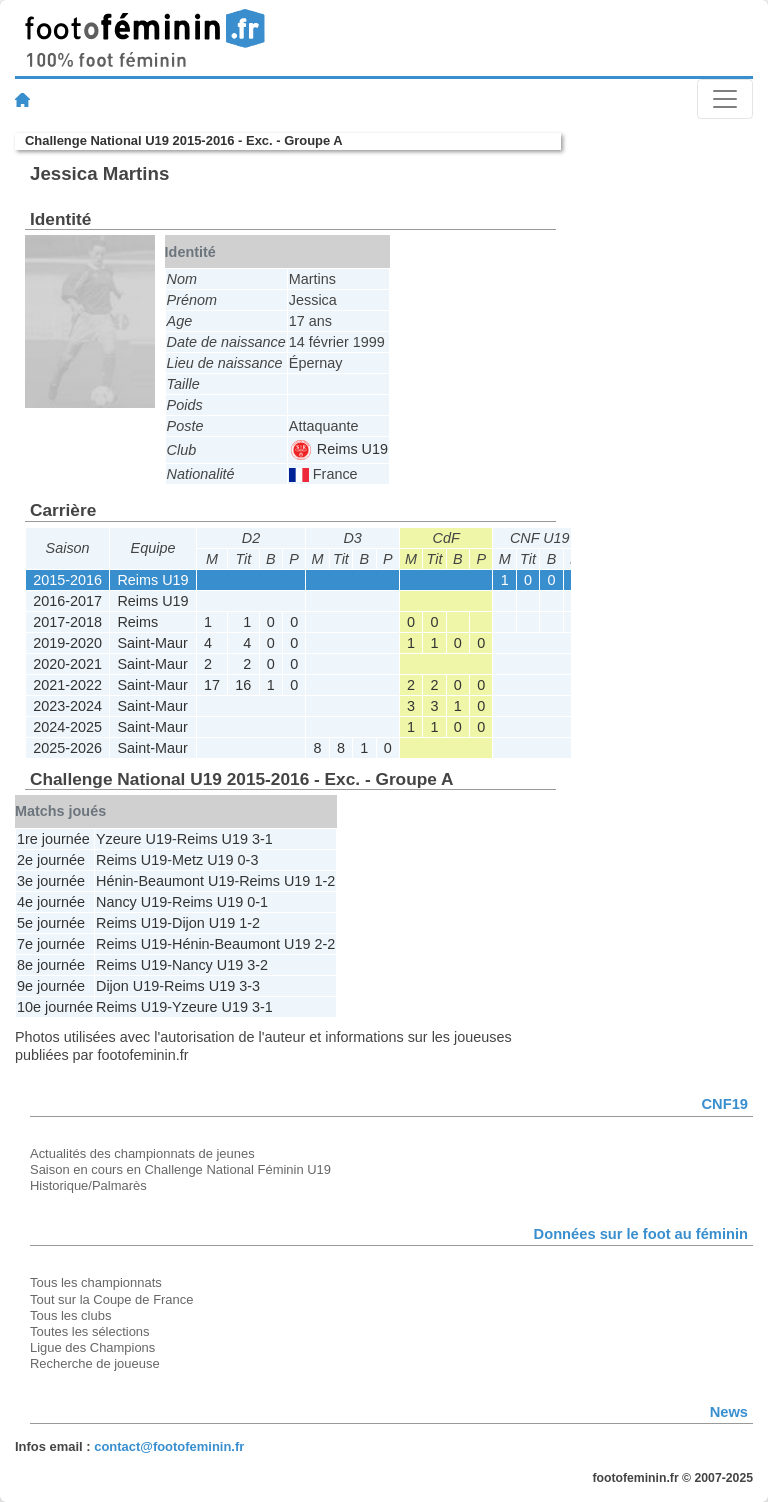 Image resolution: width=768 pixels, height=1502 pixels. Describe the element at coordinates (53, 839) in the screenshot. I see `1re journée` at that location.